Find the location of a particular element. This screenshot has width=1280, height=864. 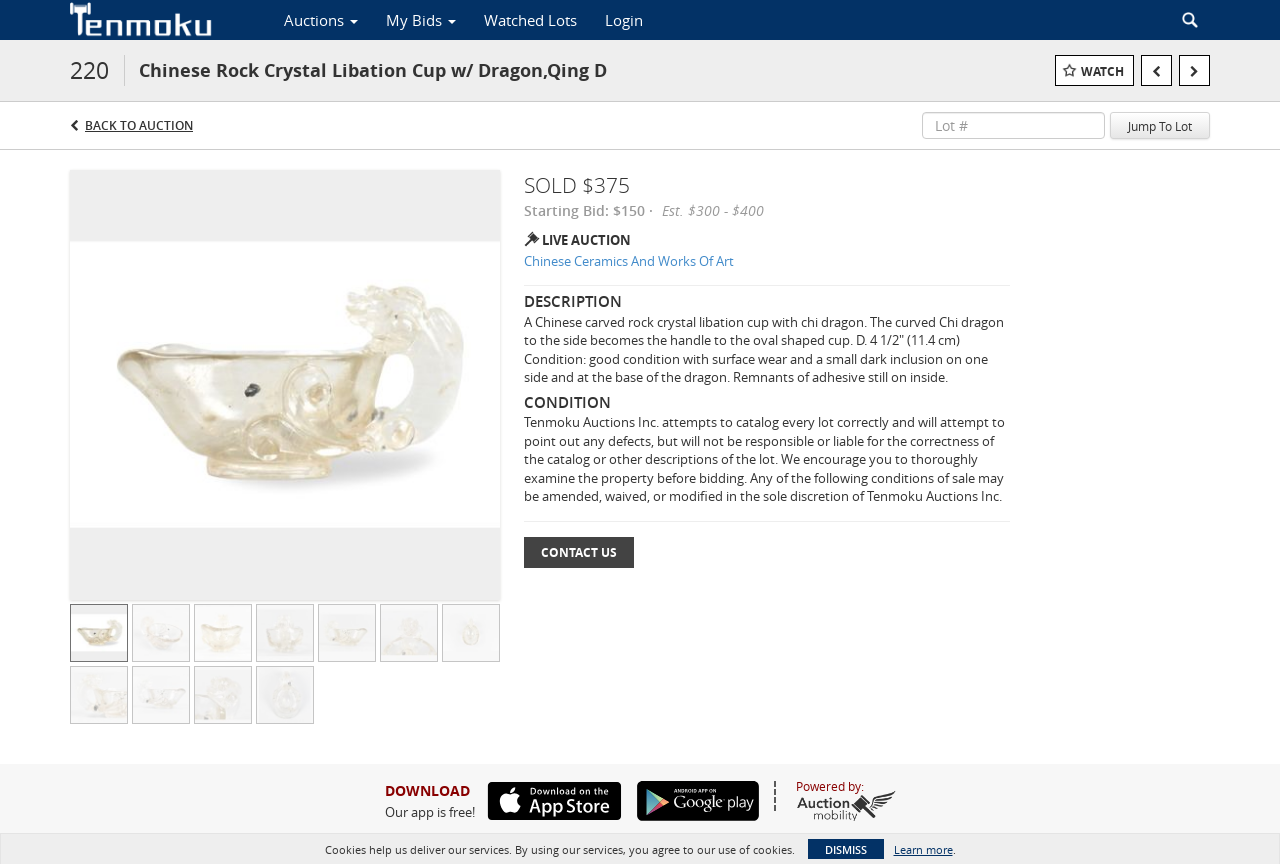

Chinese Ceramics And Works Of Art is located at coordinates (629, 261).